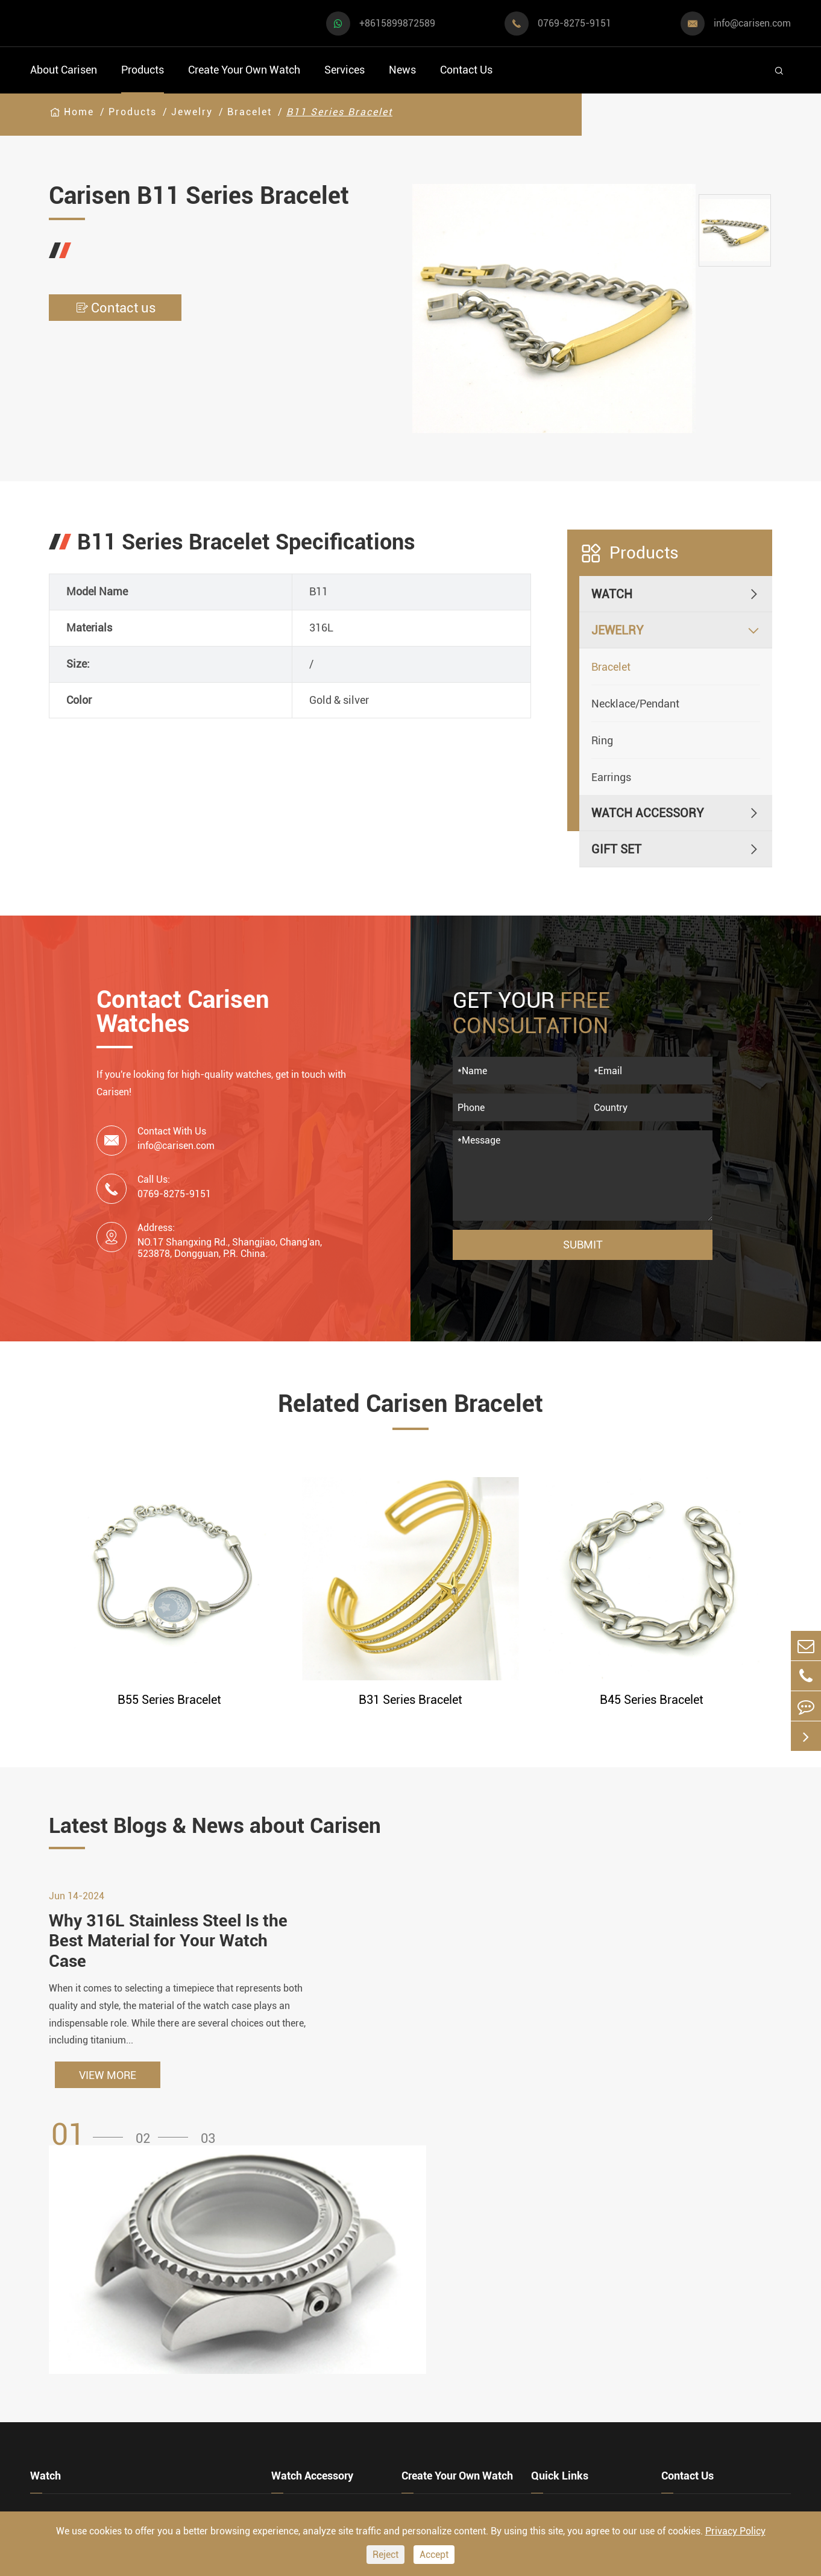 The height and width of the screenshot is (2576, 821). I want to click on Minimalist Watch, so click(198, 2367).